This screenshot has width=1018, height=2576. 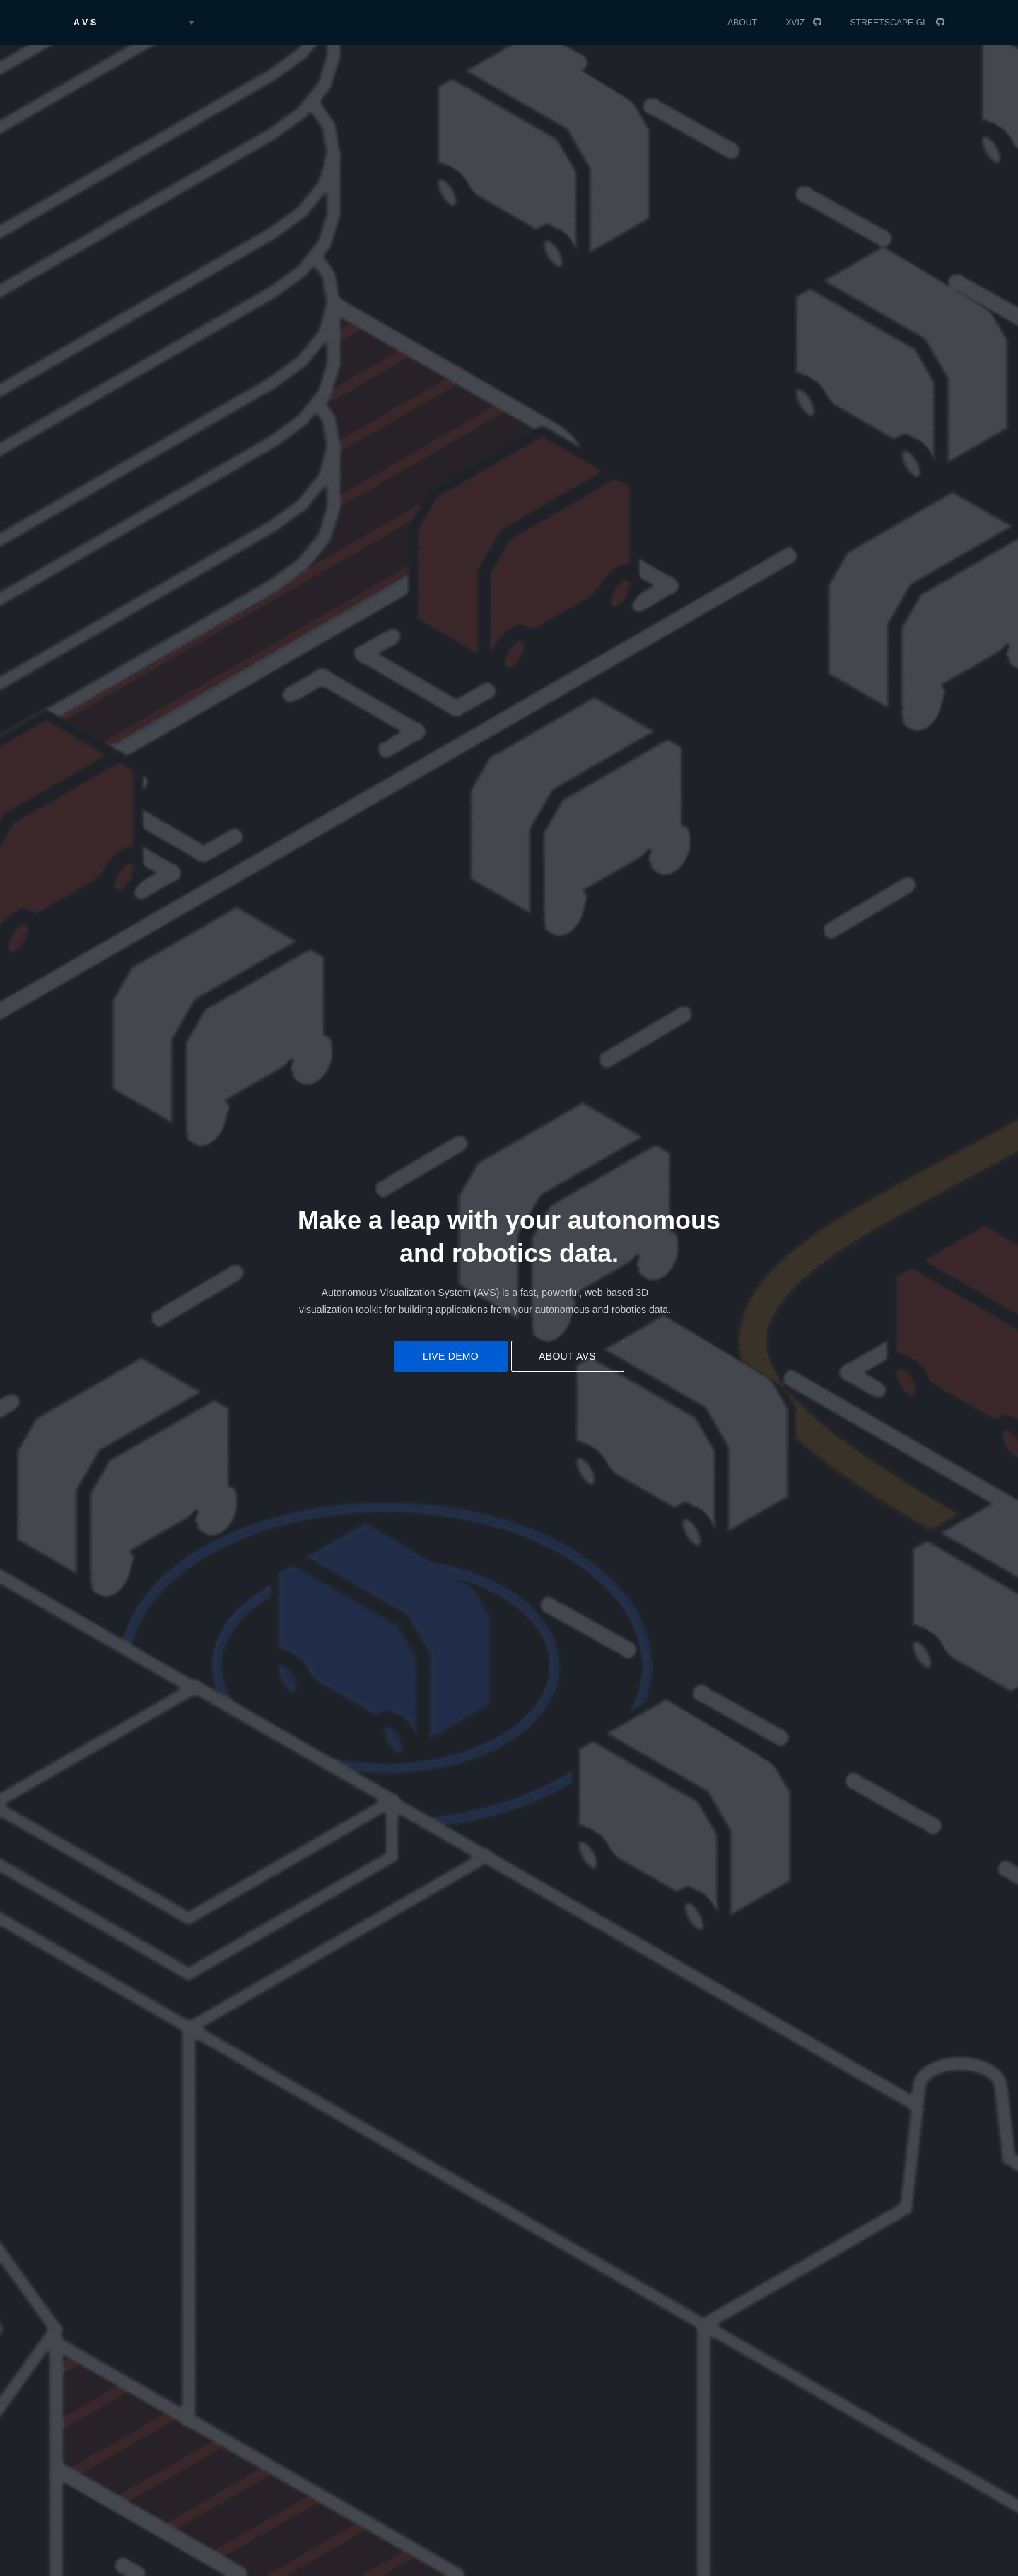 What do you see at coordinates (86, 23) in the screenshot?
I see `AVS` at bounding box center [86, 23].